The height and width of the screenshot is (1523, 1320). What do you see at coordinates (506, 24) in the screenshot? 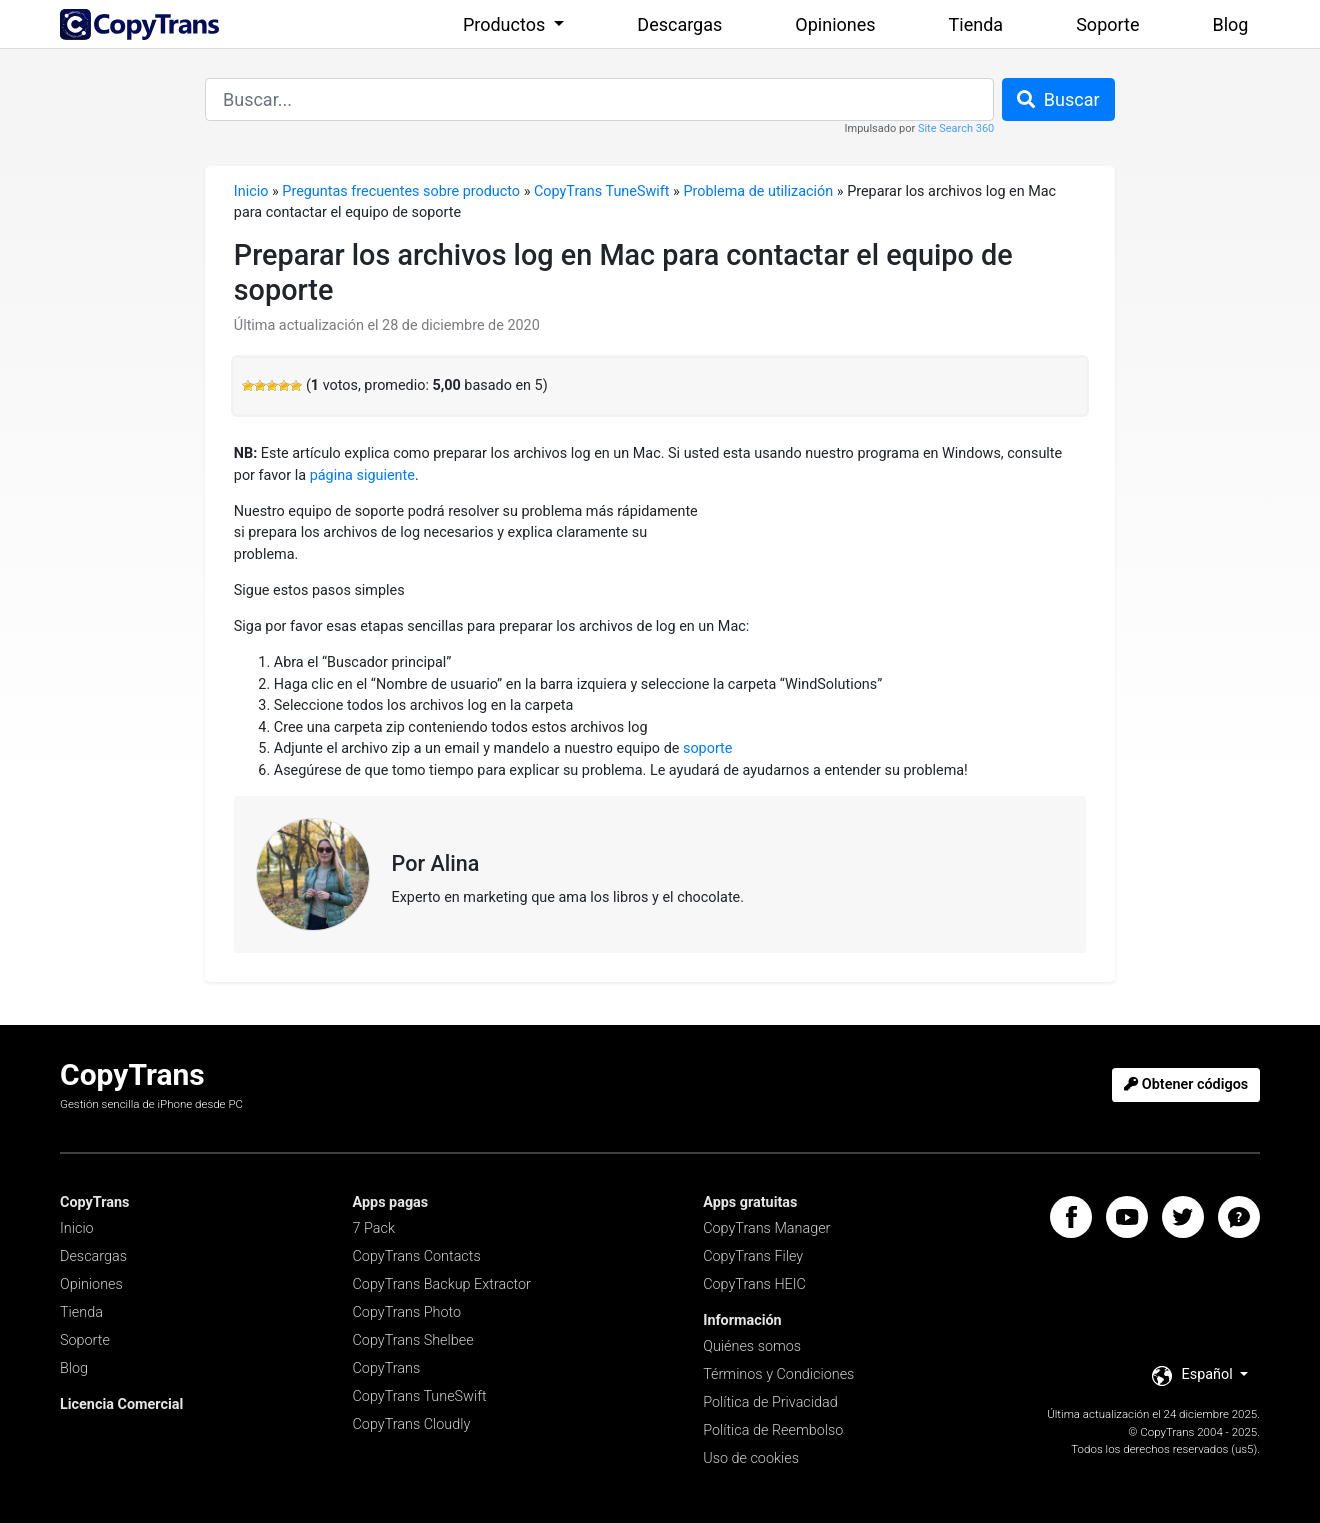
I see `Productos [button]` at bounding box center [506, 24].